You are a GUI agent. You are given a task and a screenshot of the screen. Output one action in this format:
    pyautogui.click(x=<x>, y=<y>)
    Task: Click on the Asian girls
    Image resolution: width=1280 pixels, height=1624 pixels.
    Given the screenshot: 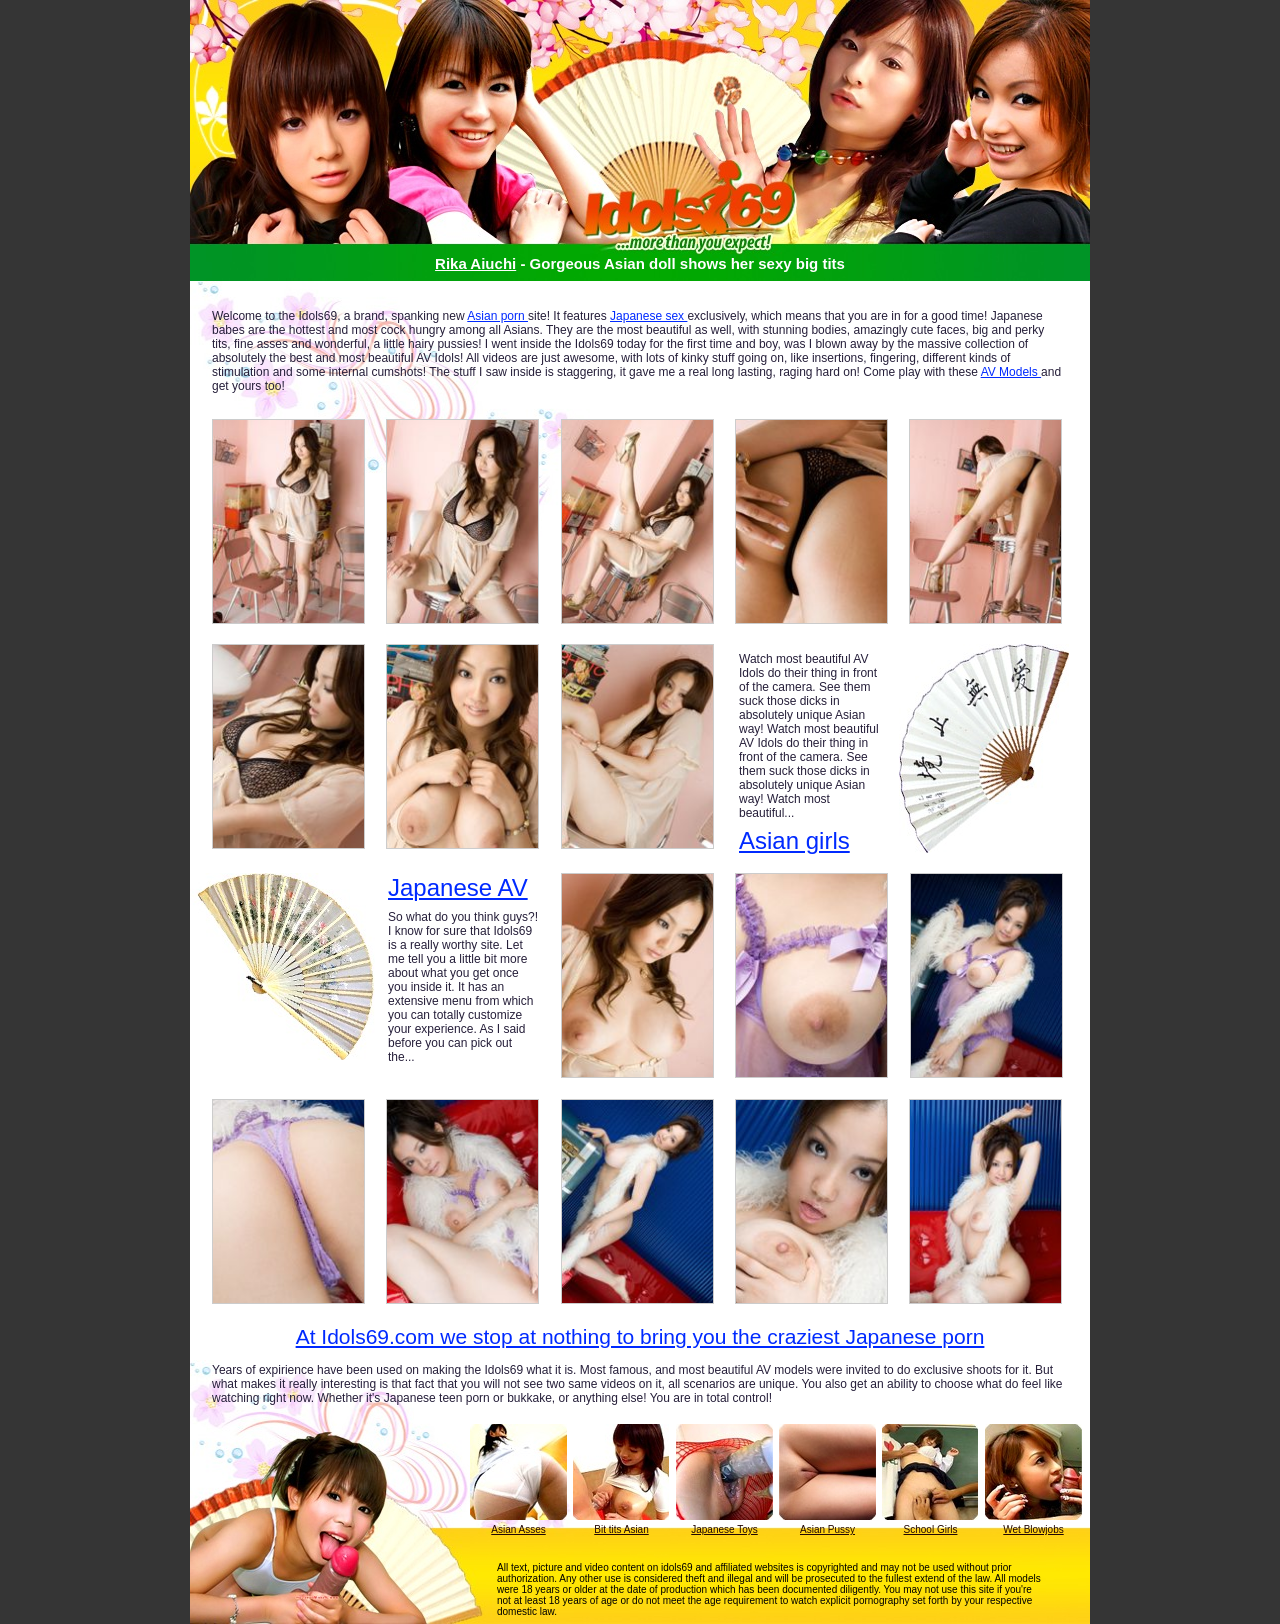 What is the action you would take?
    pyautogui.click(x=794, y=840)
    